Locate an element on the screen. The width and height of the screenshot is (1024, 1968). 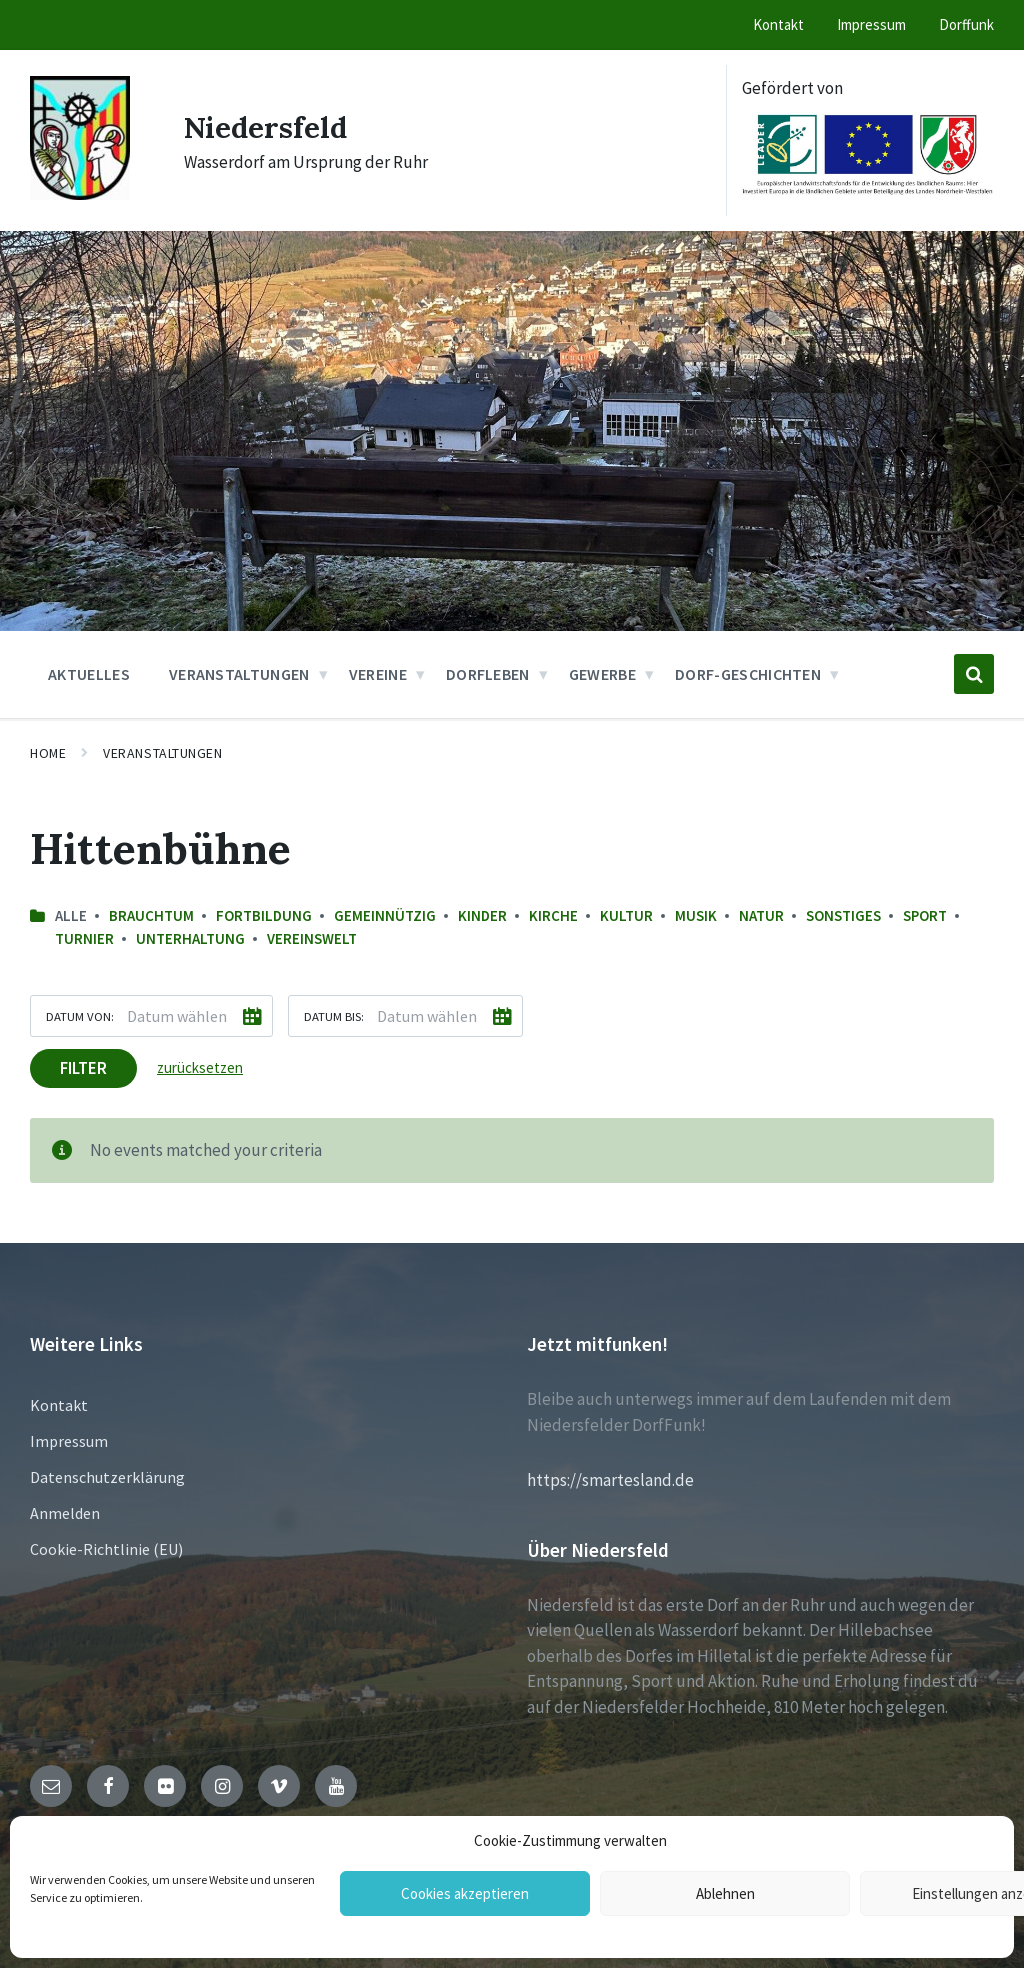
Dorffunk [menuitem] is located at coordinates (966, 24).